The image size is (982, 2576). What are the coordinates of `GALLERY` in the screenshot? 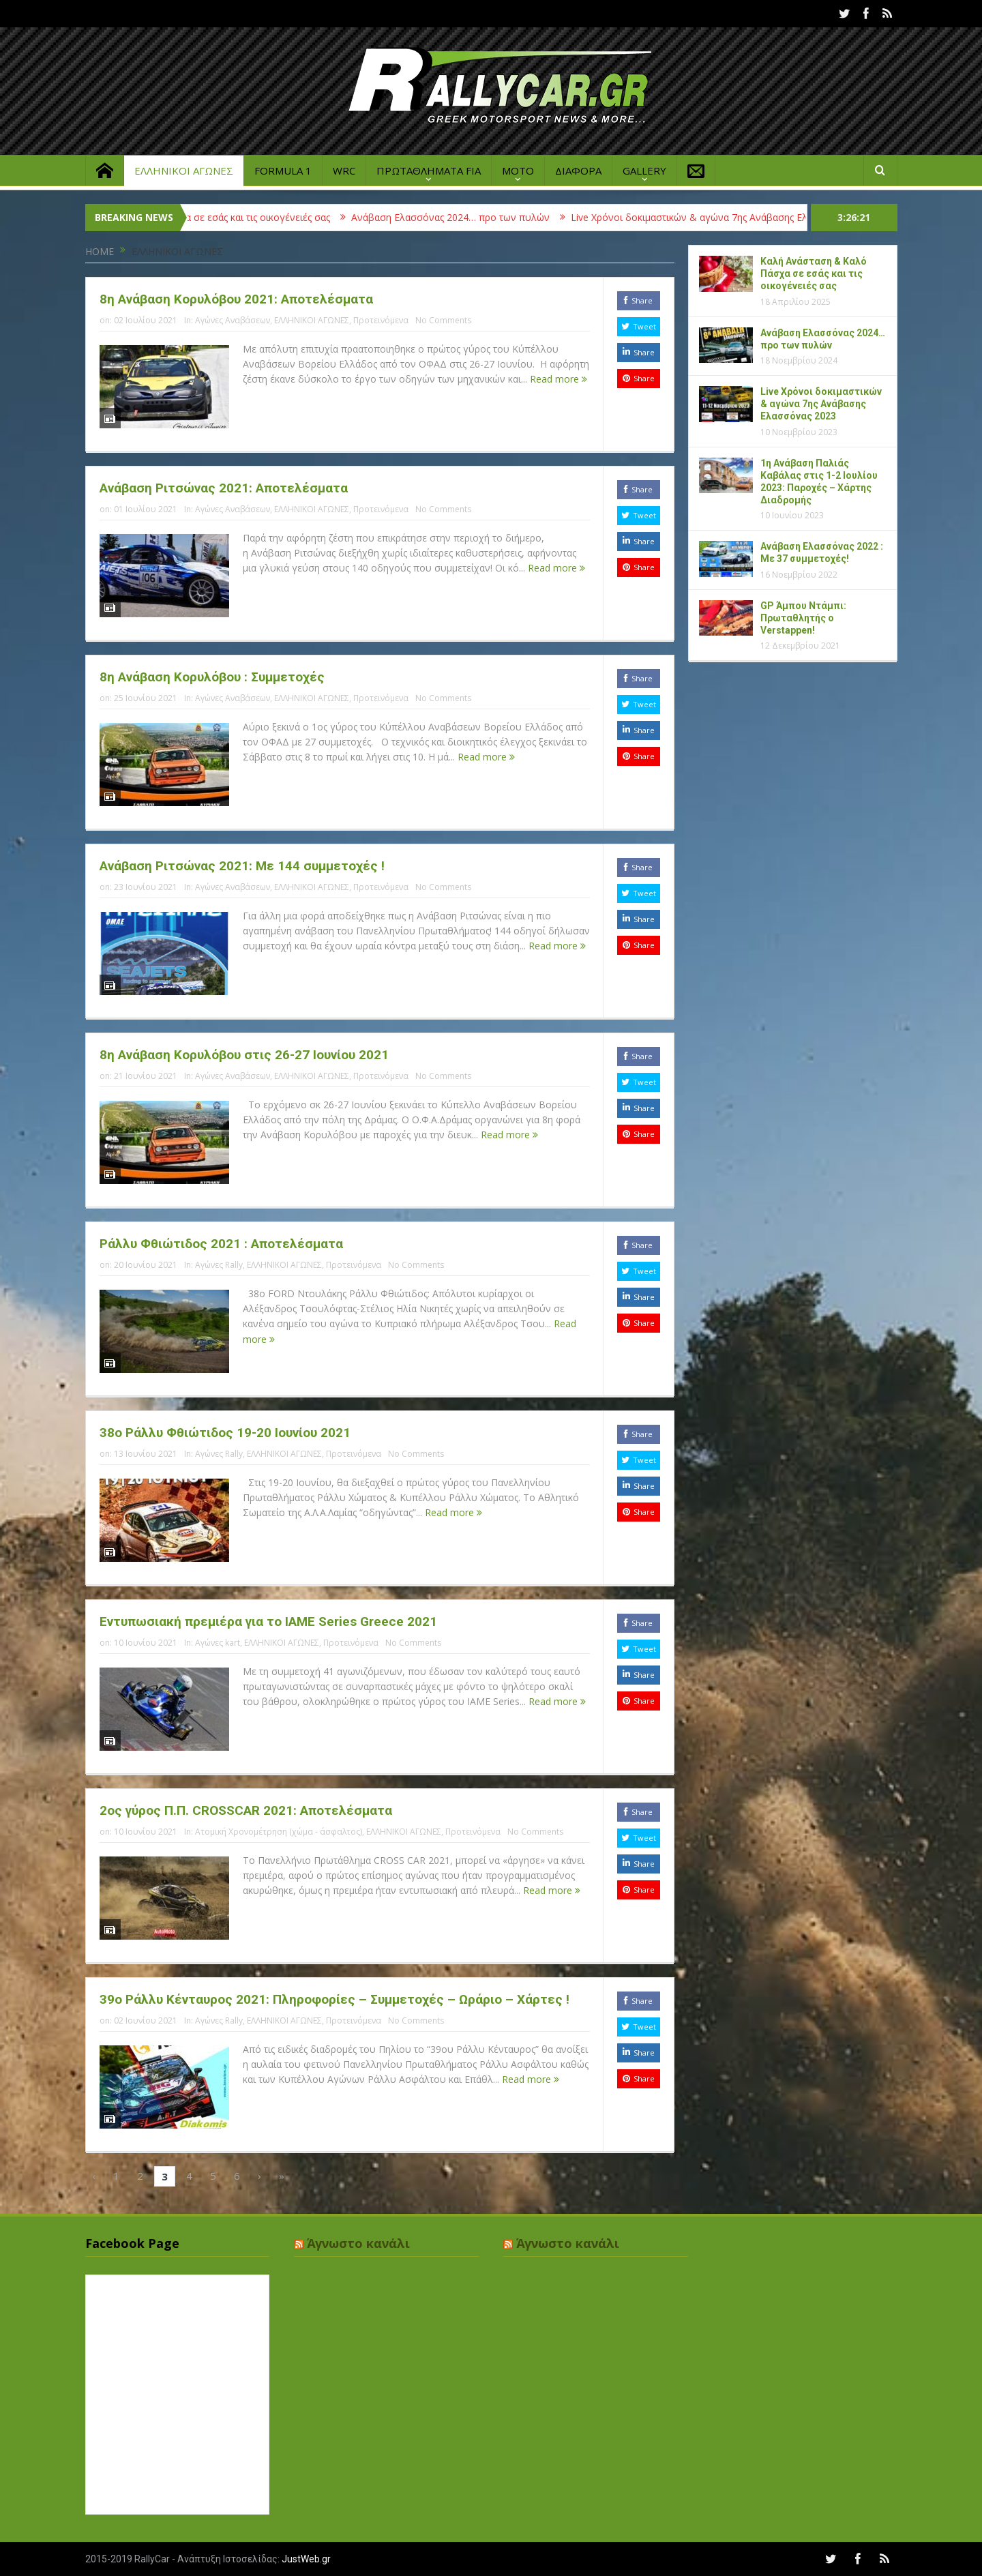 It's located at (644, 170).